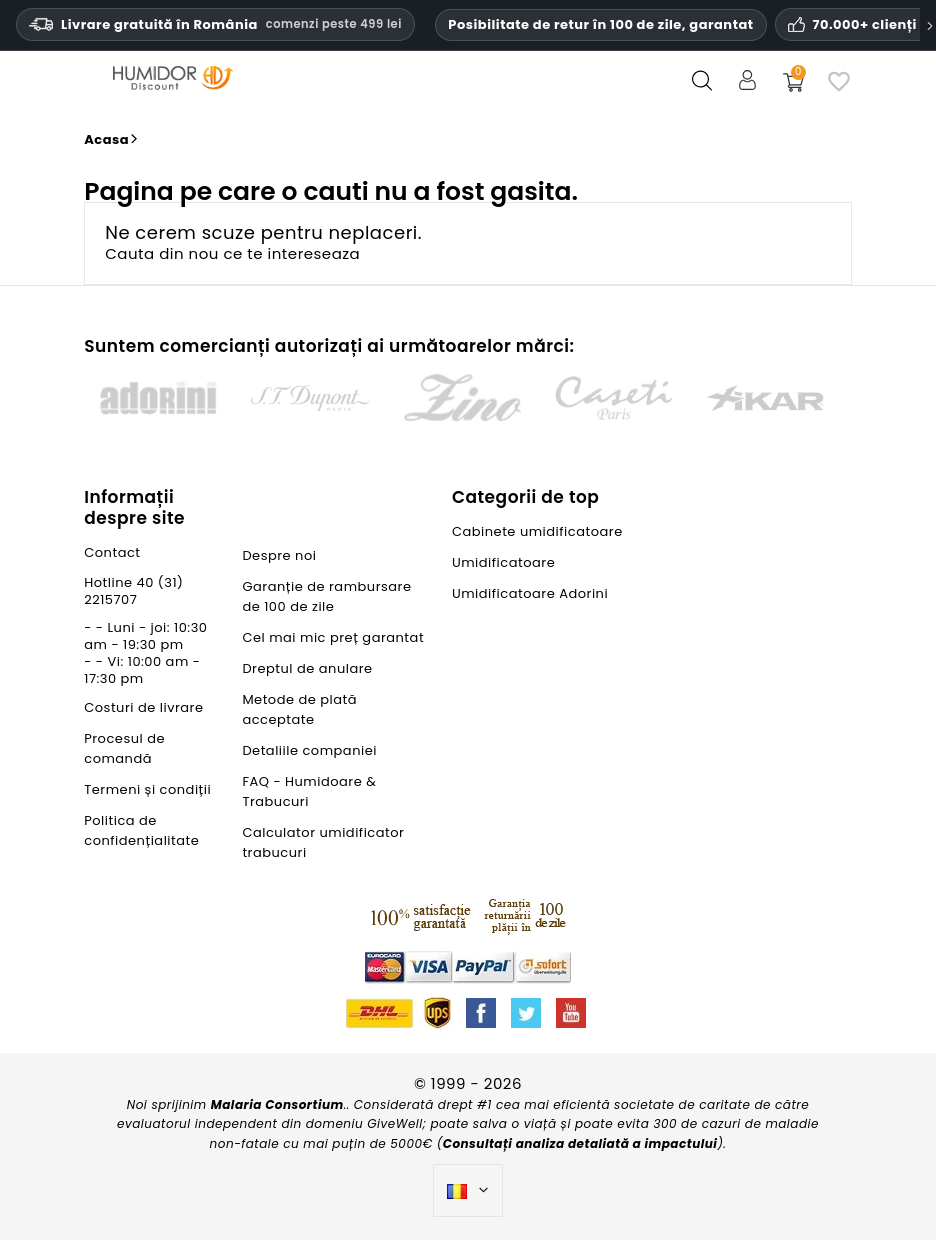 Image resolution: width=936 pixels, height=1240 pixels. Describe the element at coordinates (600, 24) in the screenshot. I see `Posibilitate de retur în 100 de zile, garantat [Încredere și garanții HumidorDiscount]` at that location.